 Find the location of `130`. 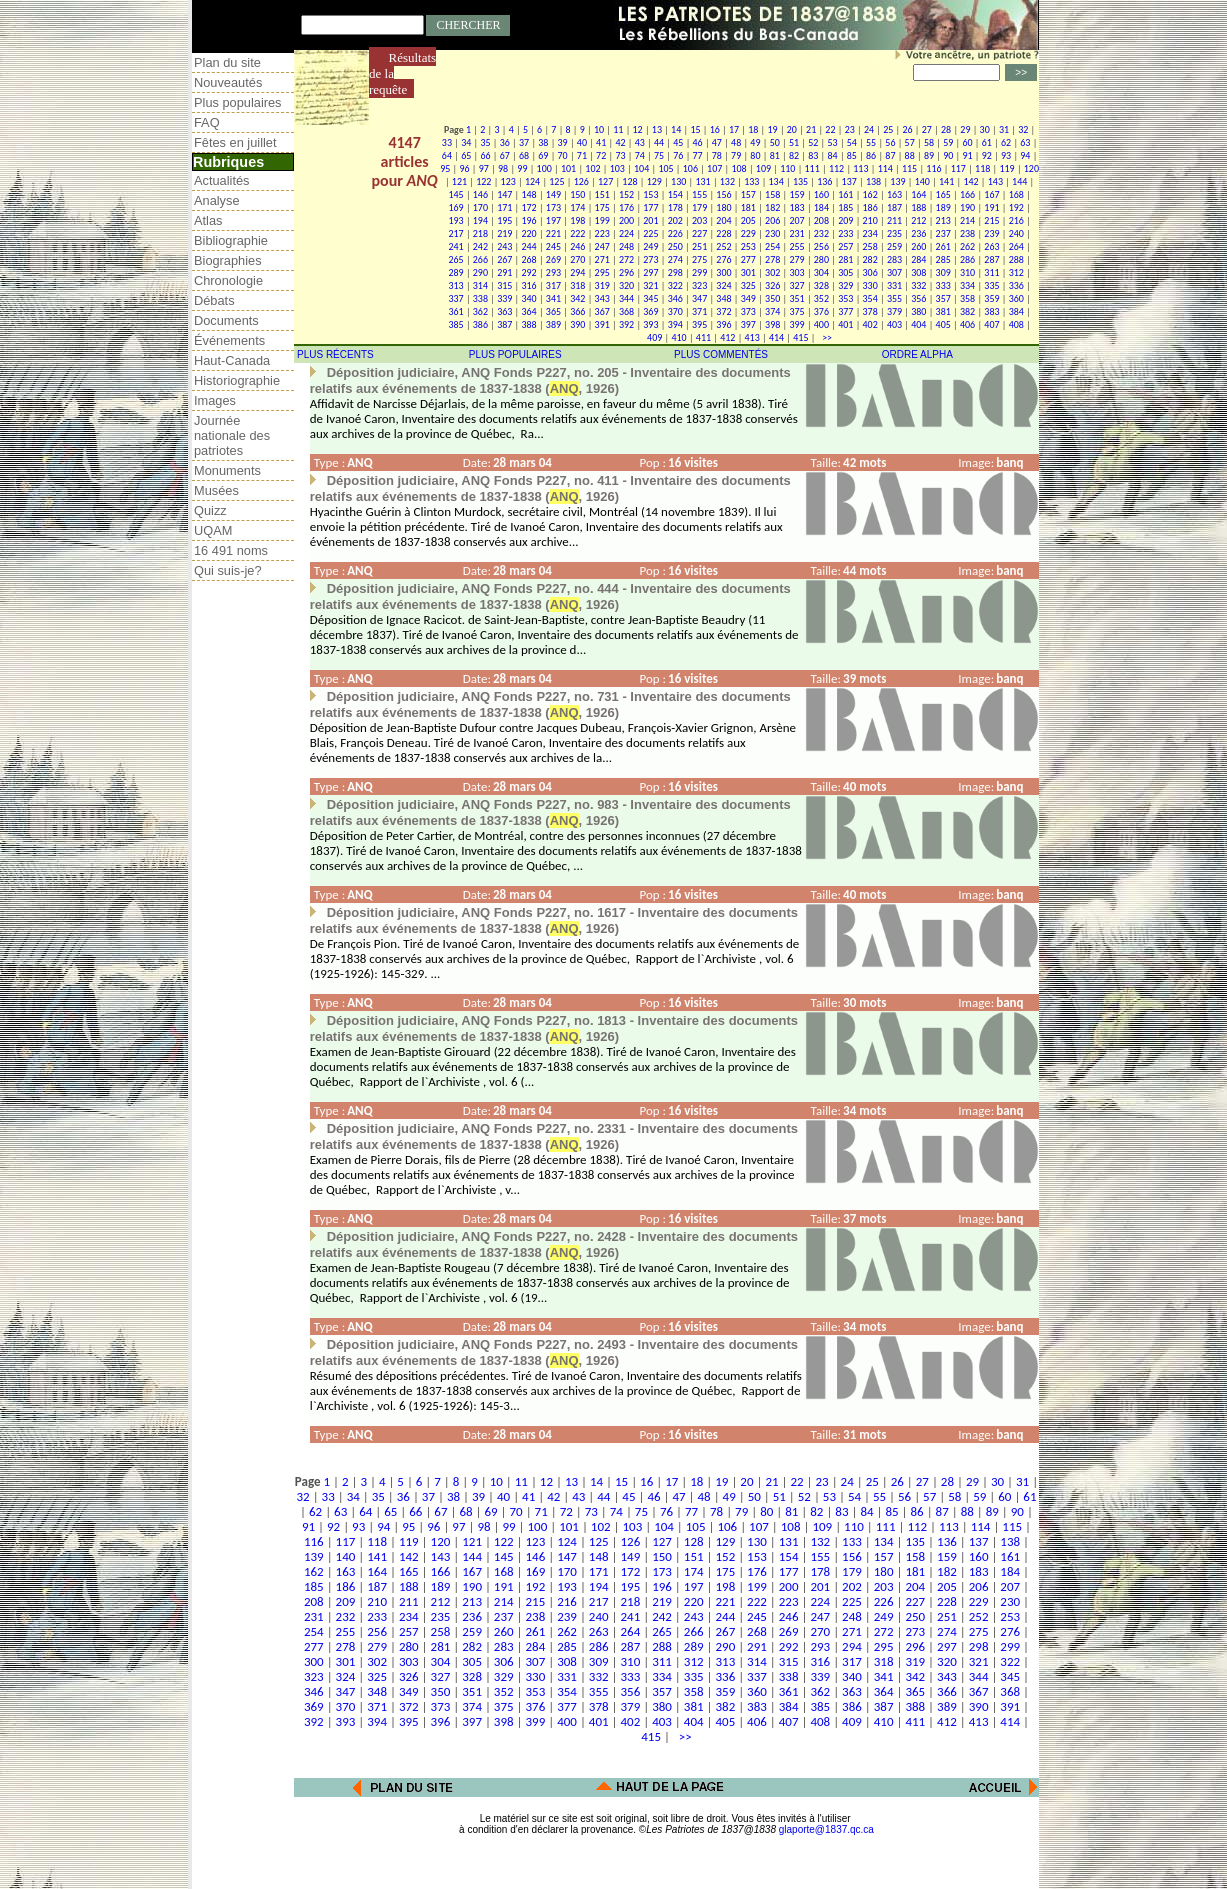

130 is located at coordinates (678, 181).